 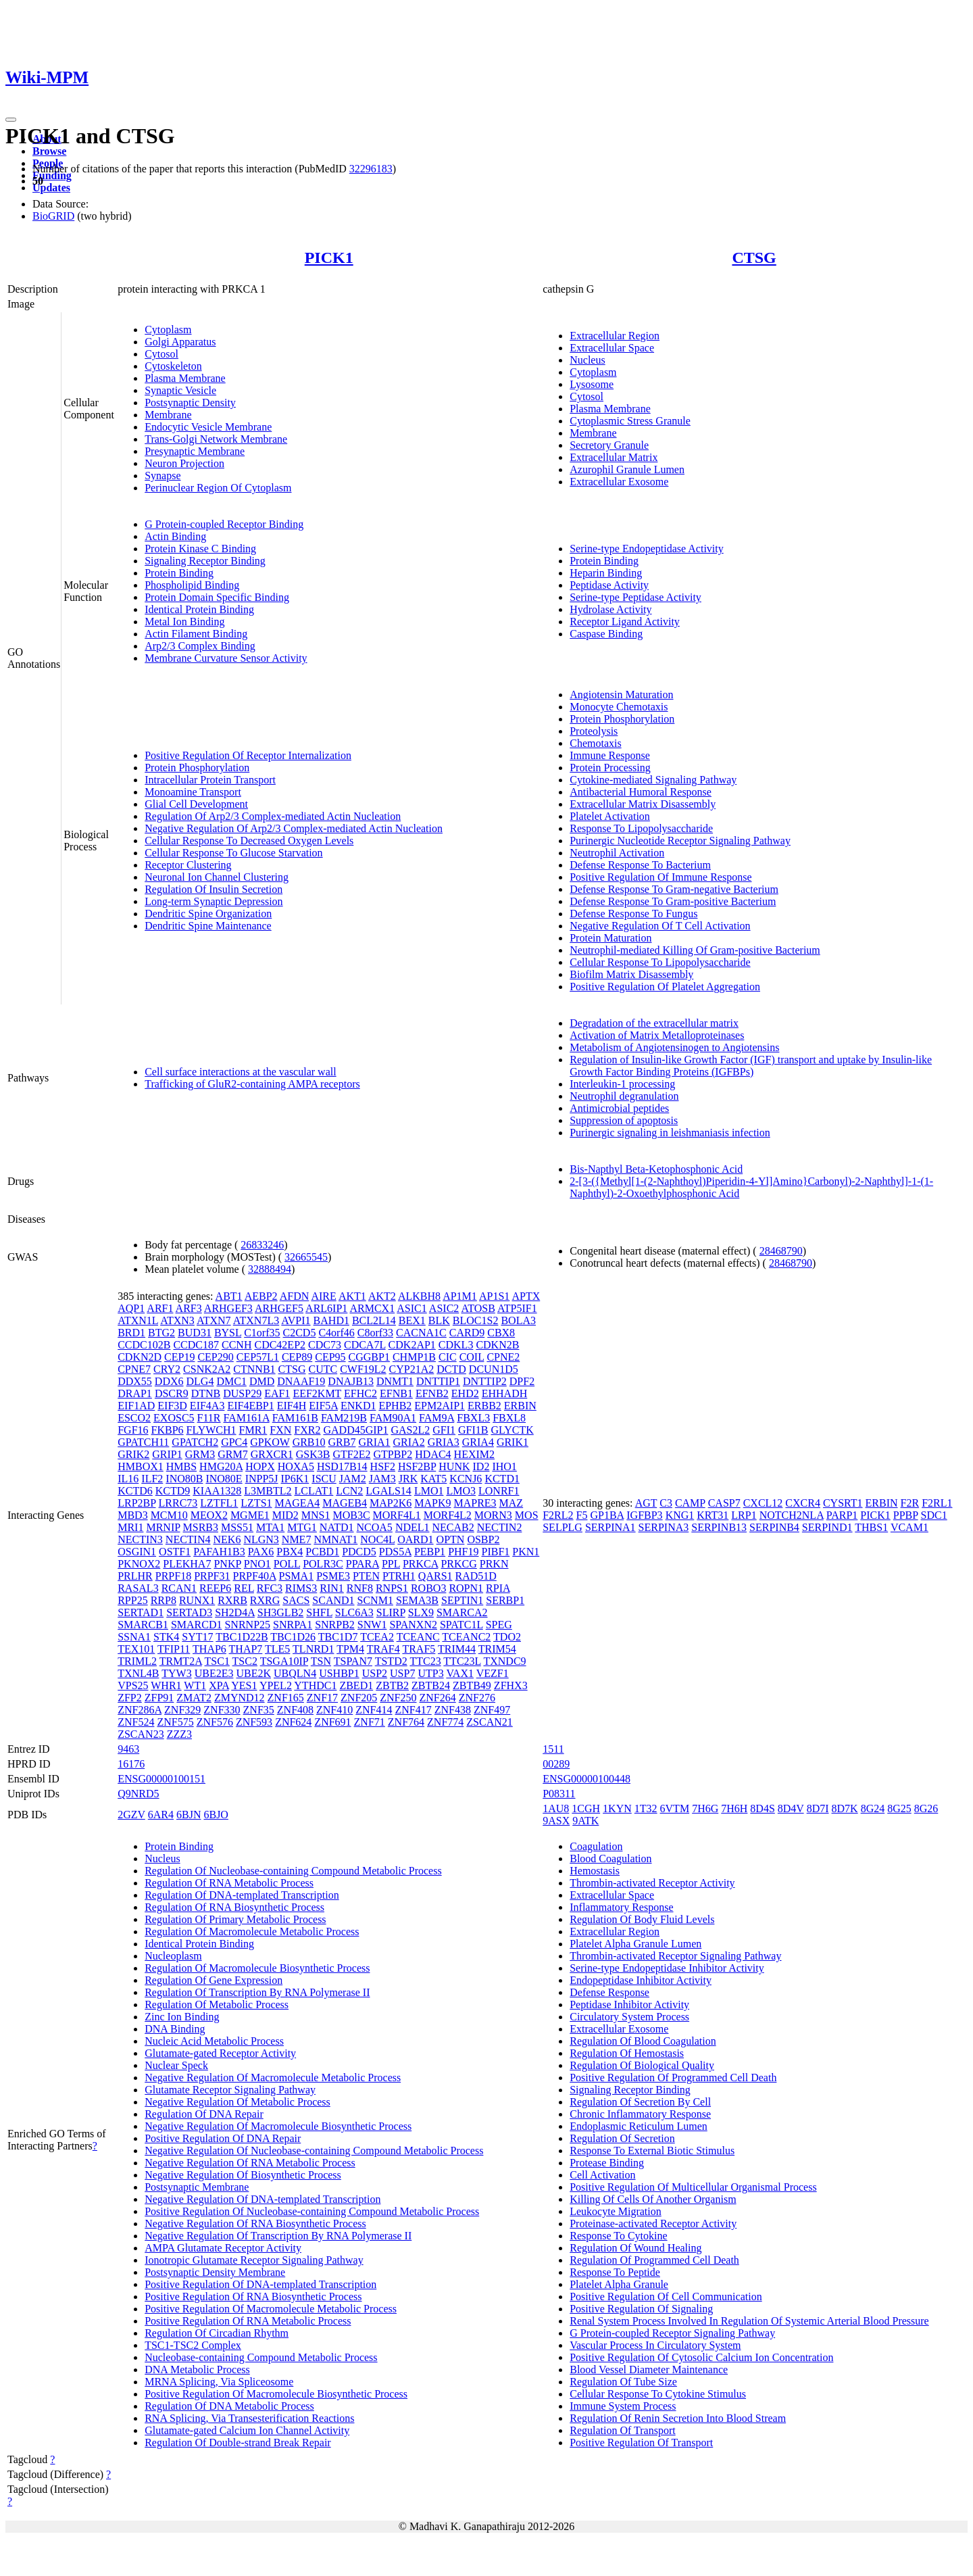 What do you see at coordinates (218, 487) in the screenshot?
I see `Perinuclear Region Of Cytoplasm` at bounding box center [218, 487].